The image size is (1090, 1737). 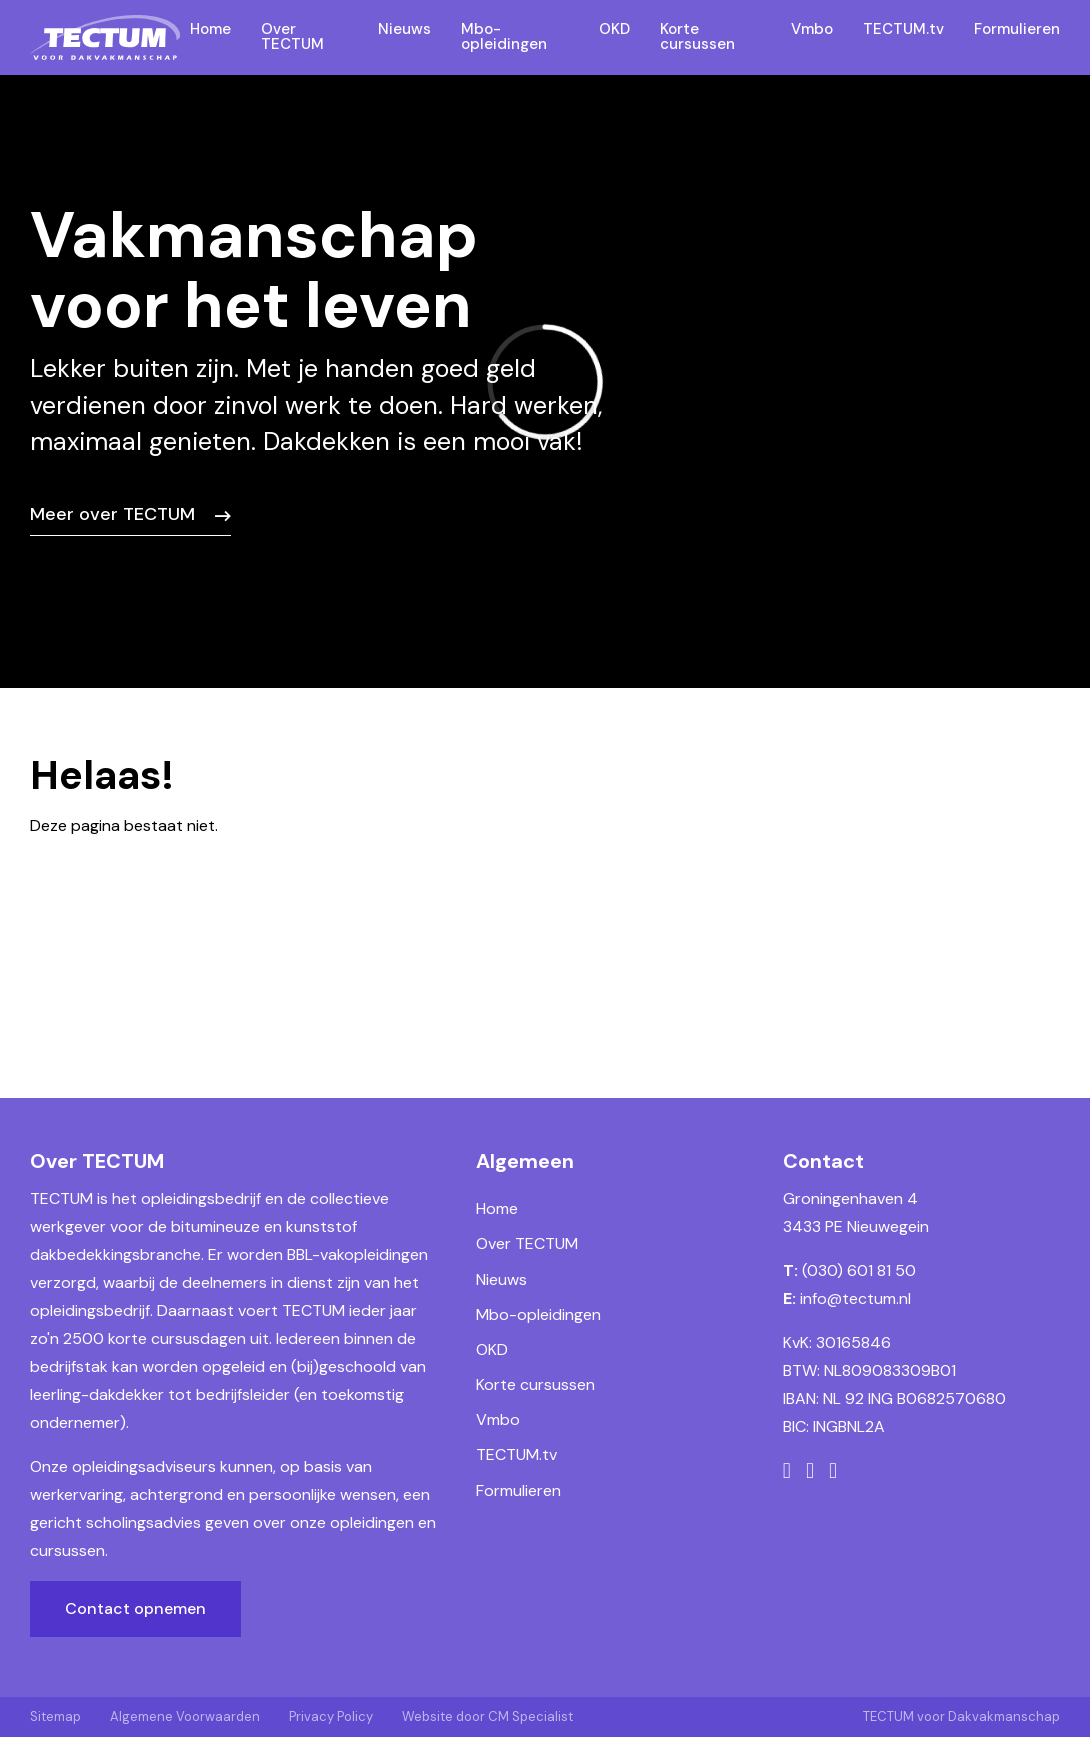 I want to click on Website door CM Specialist, so click(x=487, y=1716).